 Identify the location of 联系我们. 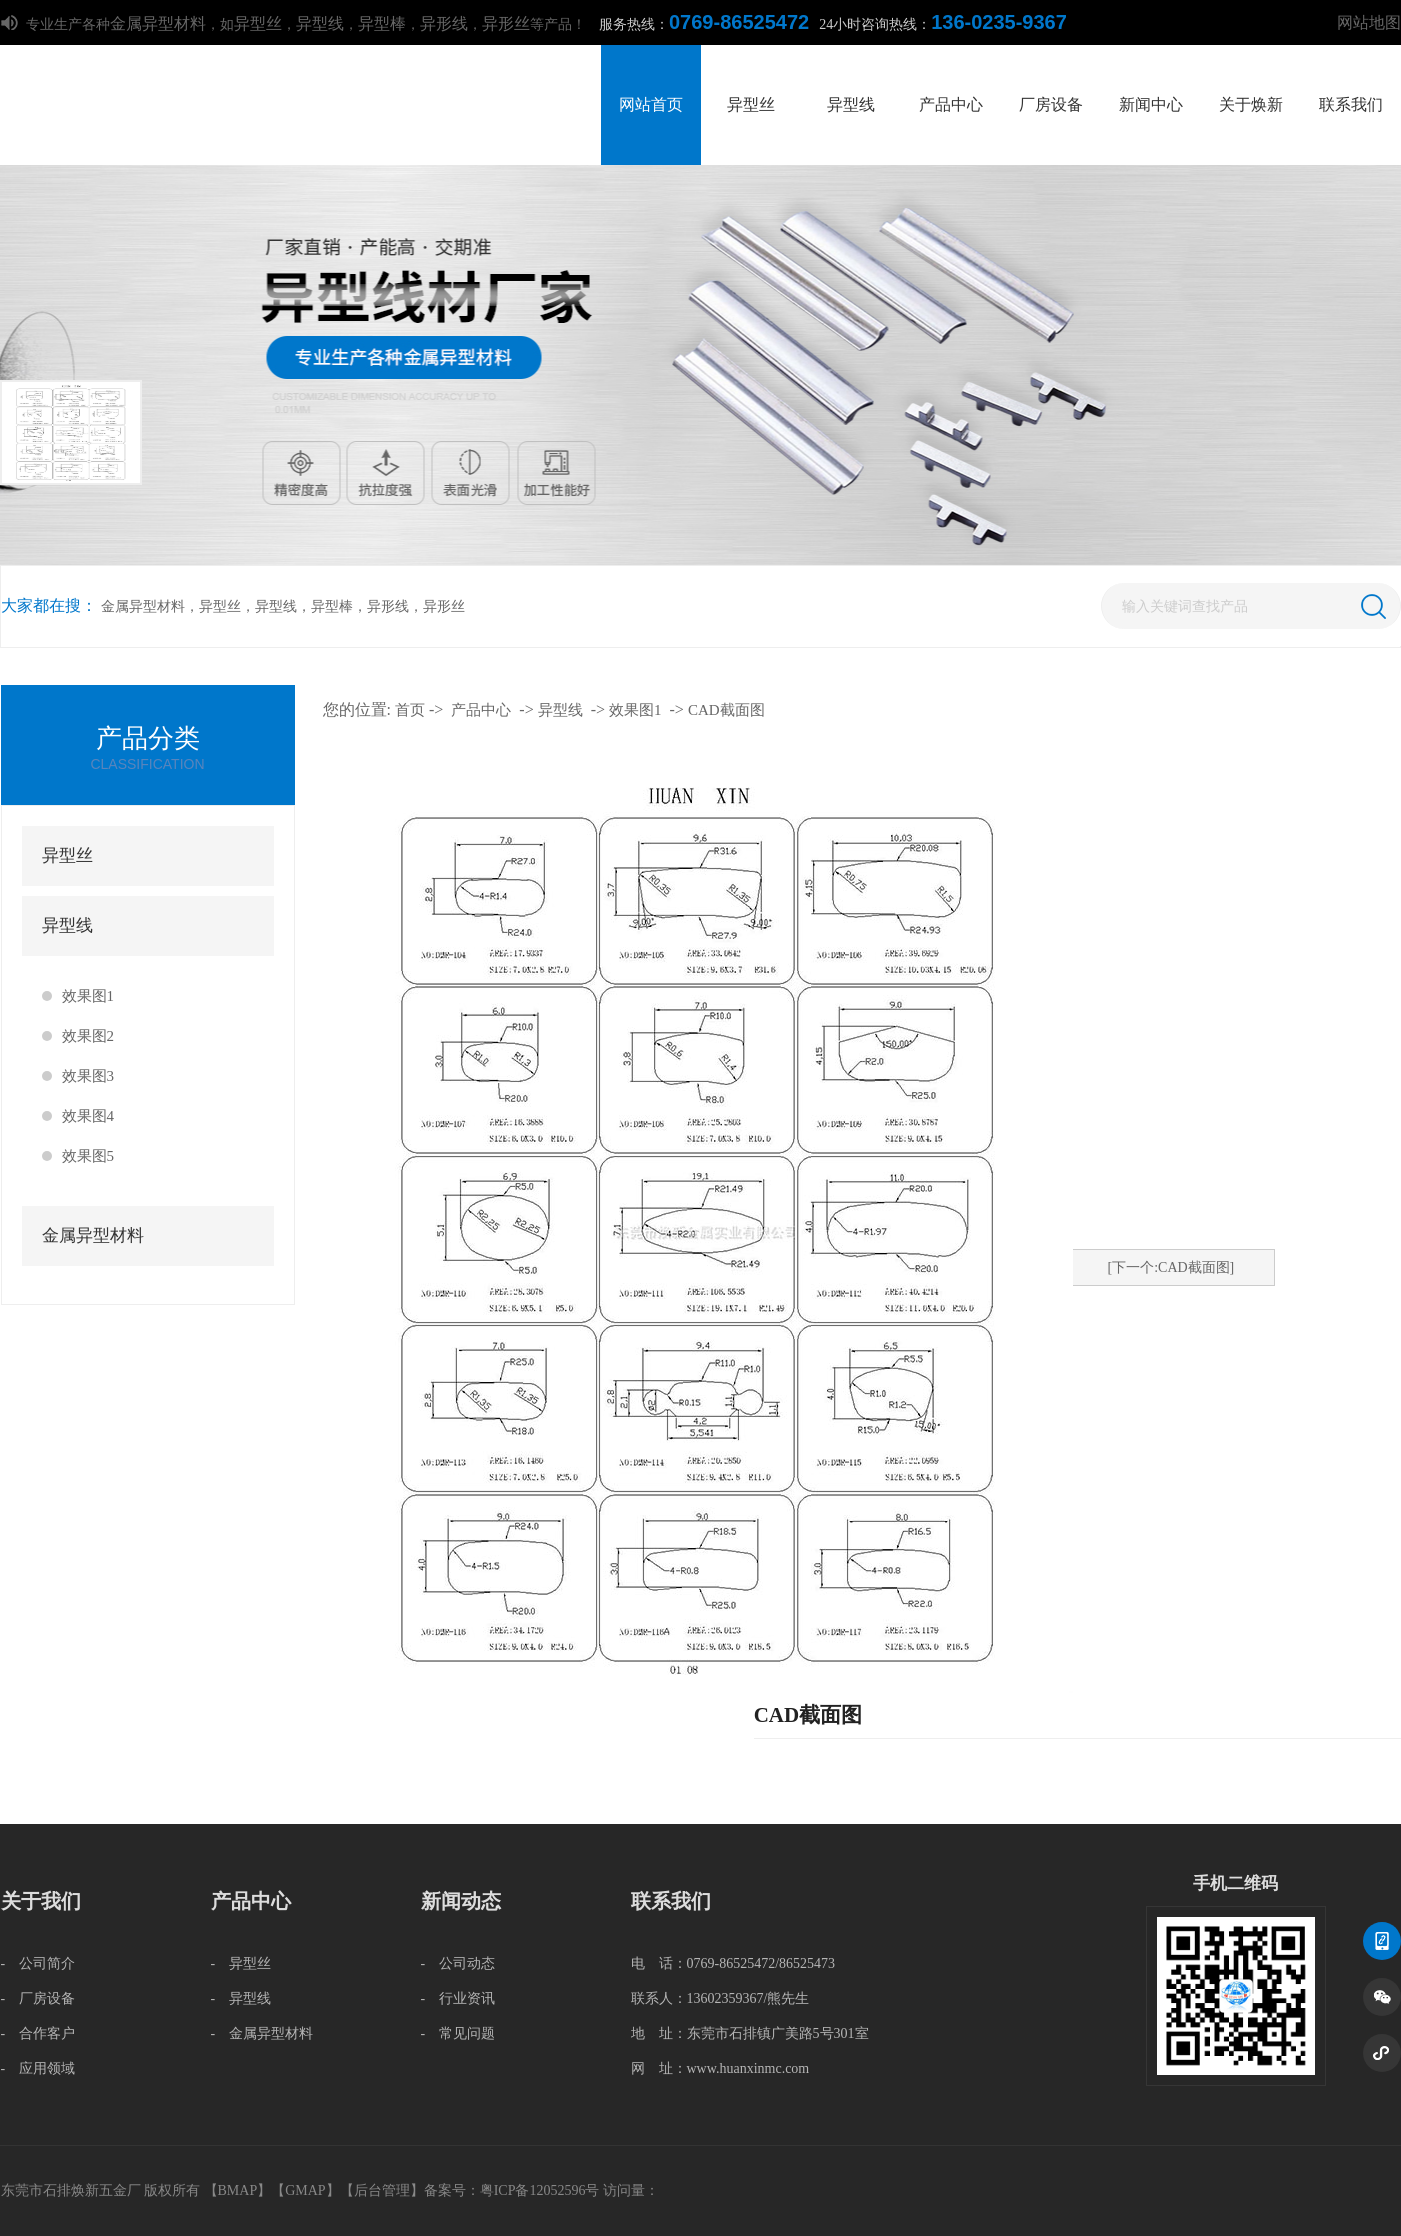
(1351, 104).